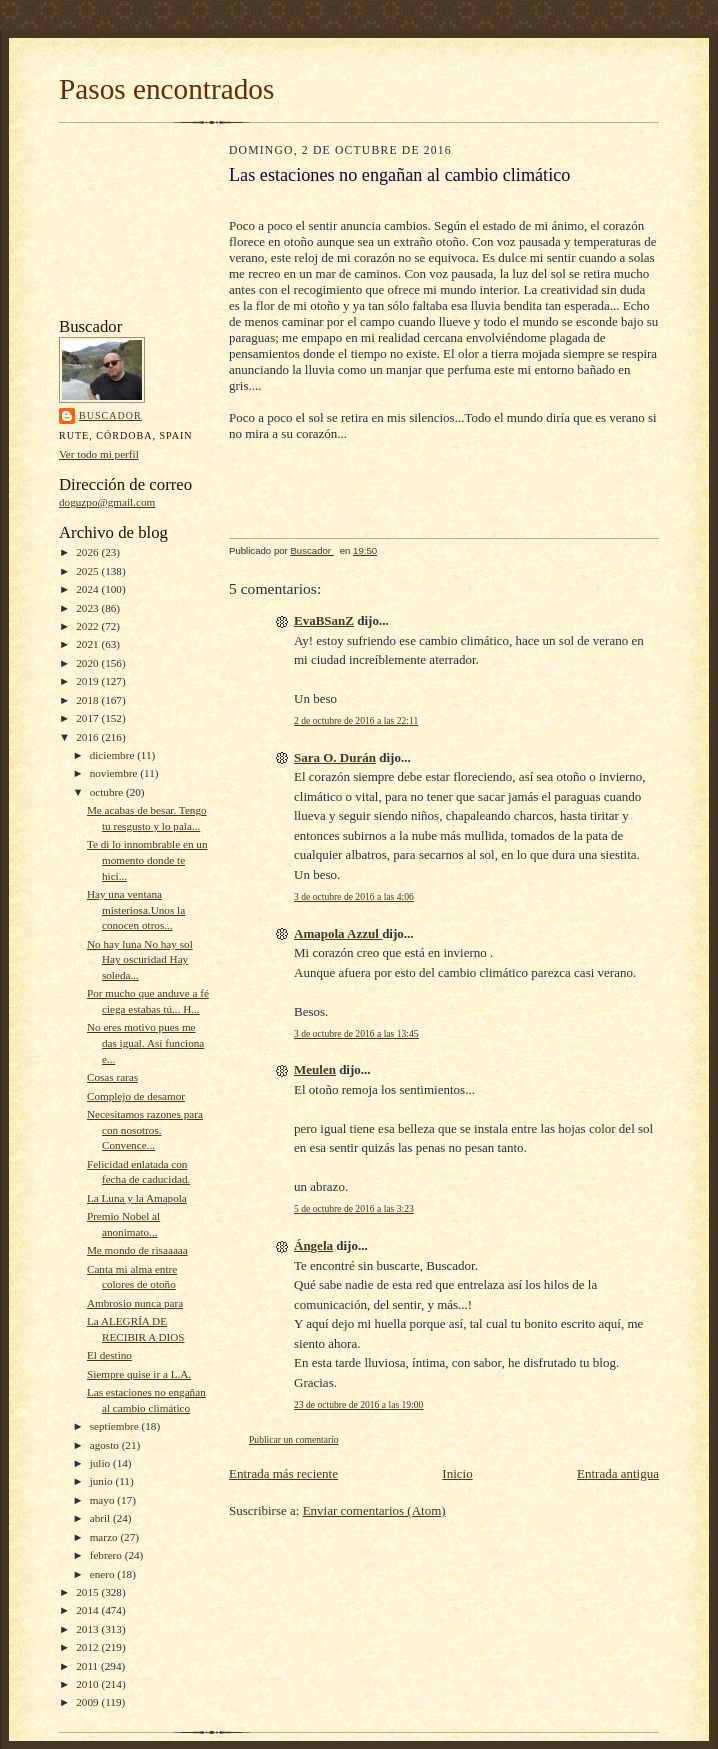 This screenshot has height=1749, width=718. Describe the element at coordinates (88, 1610) in the screenshot. I see `2014` at that location.